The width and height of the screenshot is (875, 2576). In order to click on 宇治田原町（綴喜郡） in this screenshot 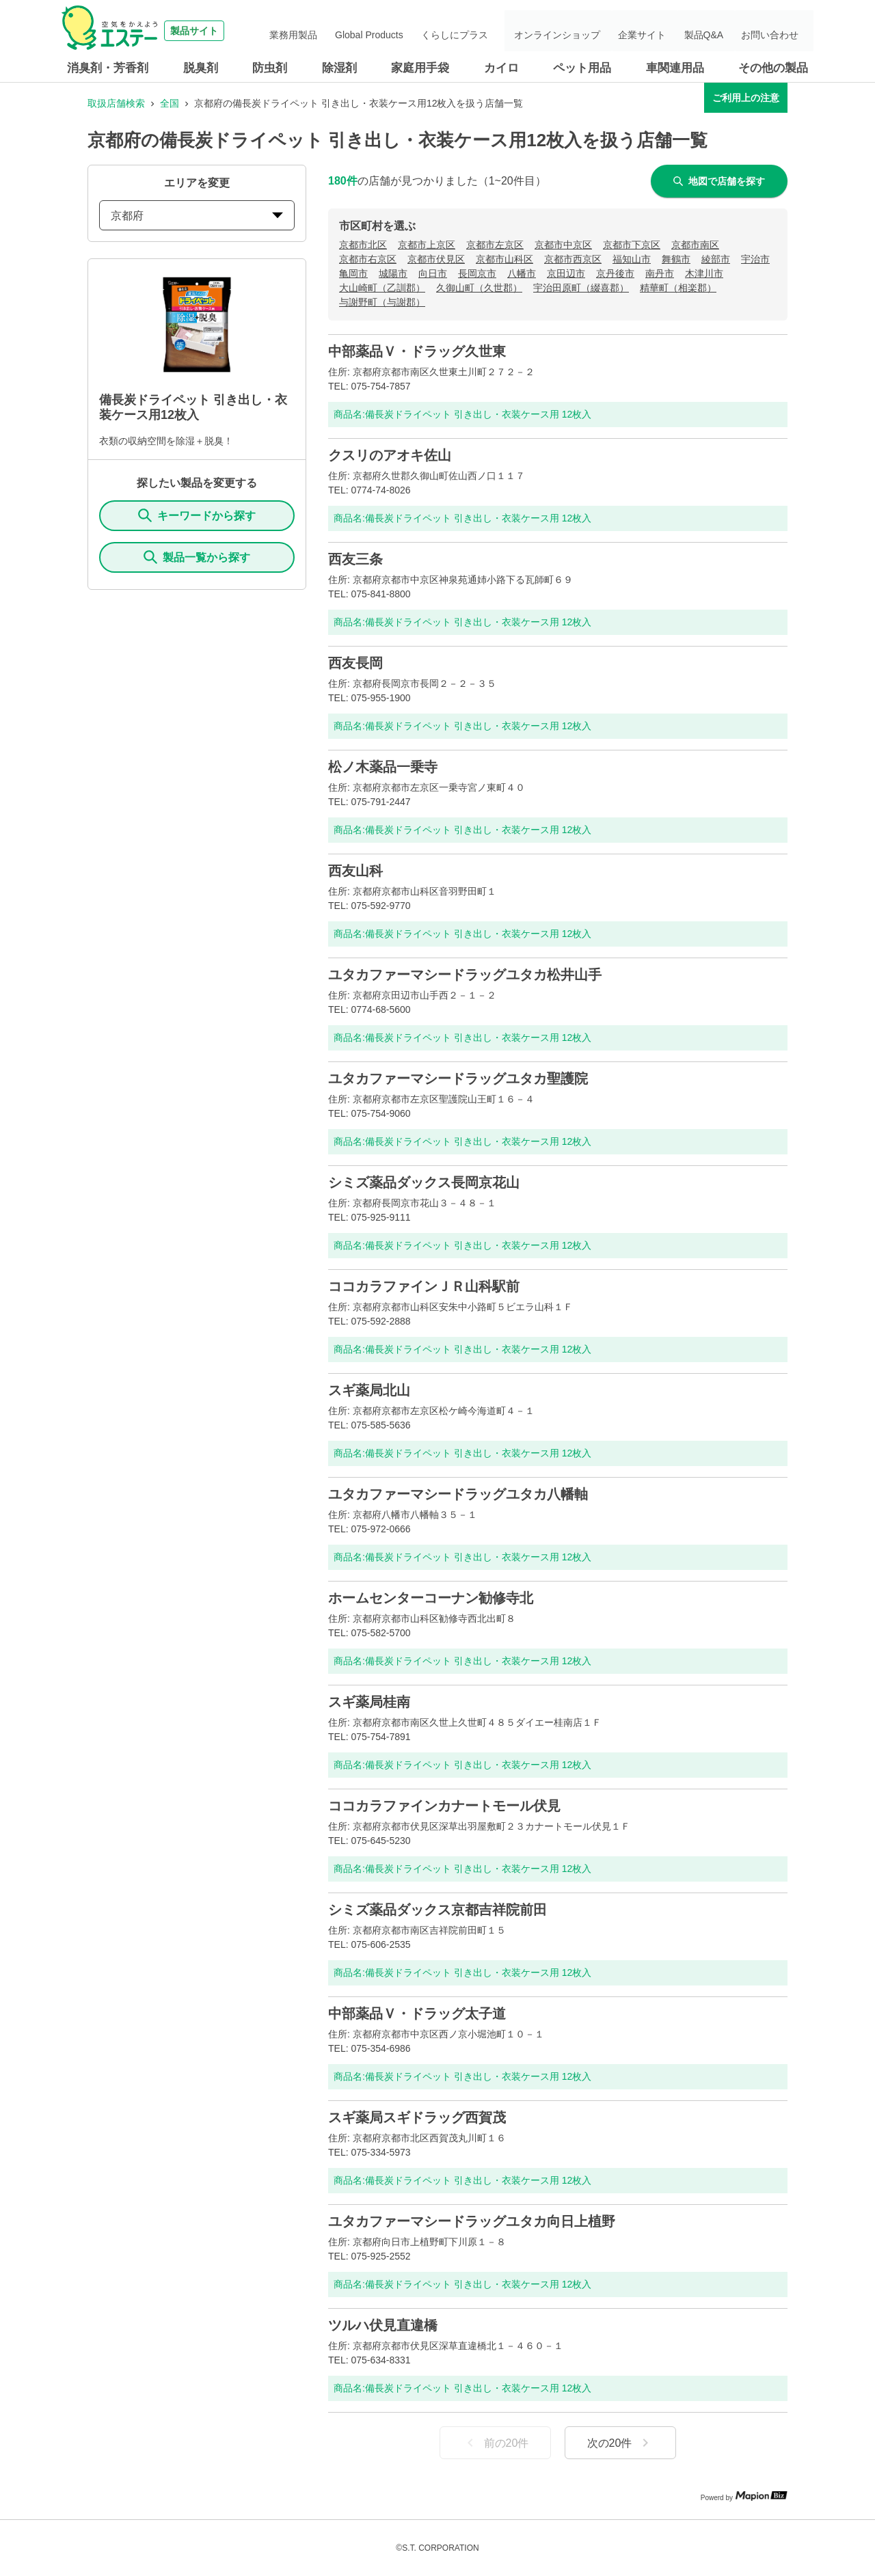, I will do `click(581, 287)`.